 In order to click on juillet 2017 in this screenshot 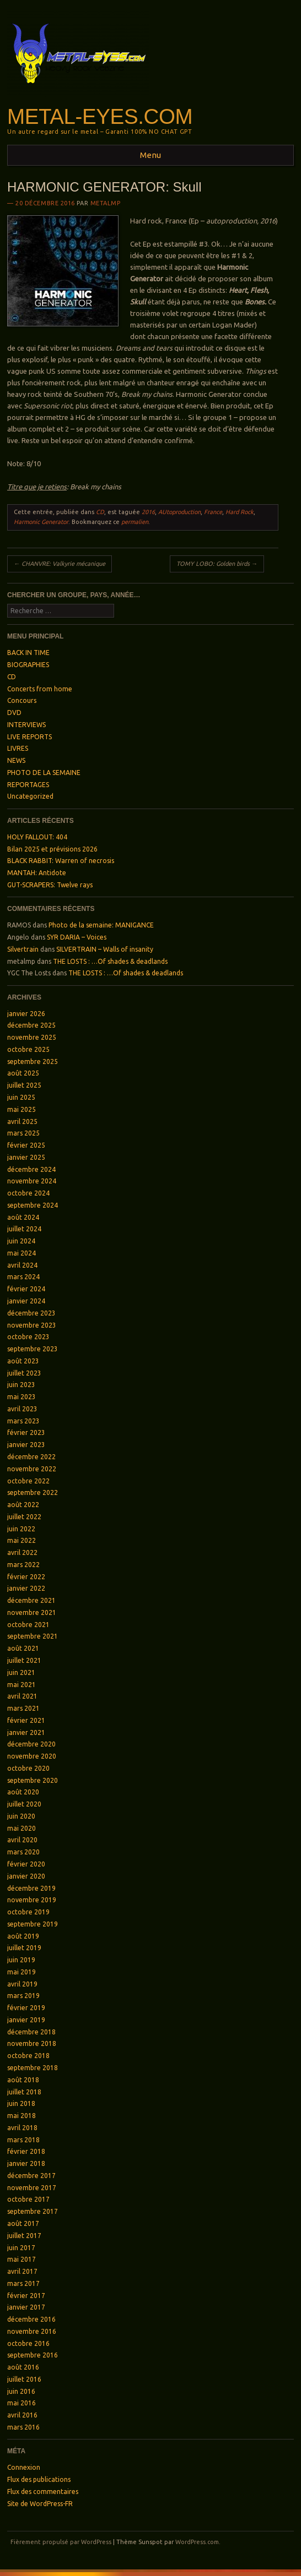, I will do `click(24, 2235)`.